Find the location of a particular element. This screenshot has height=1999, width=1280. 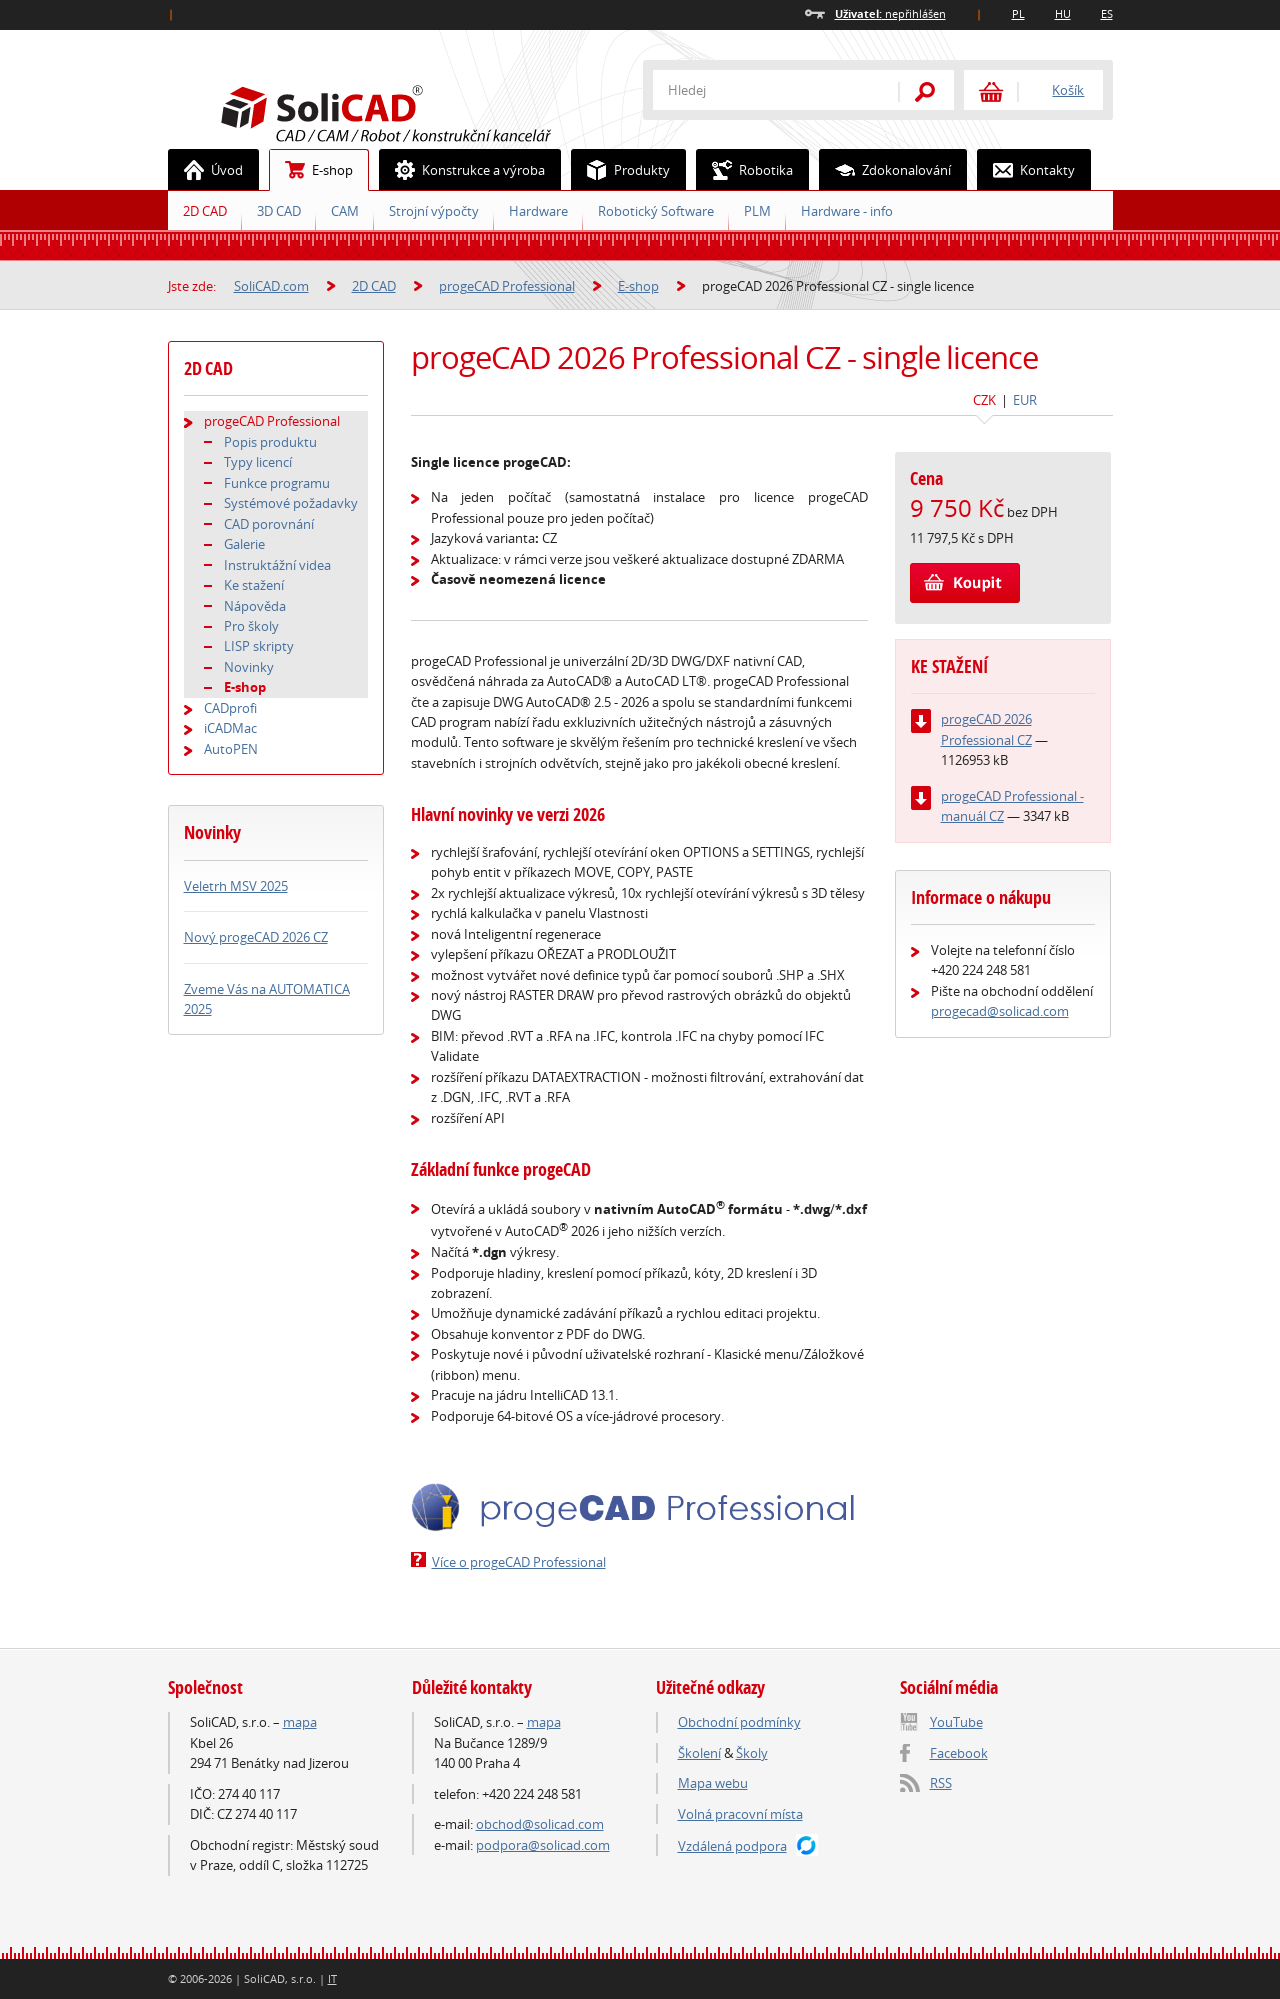

podpora@solicad.com is located at coordinates (543, 1845).